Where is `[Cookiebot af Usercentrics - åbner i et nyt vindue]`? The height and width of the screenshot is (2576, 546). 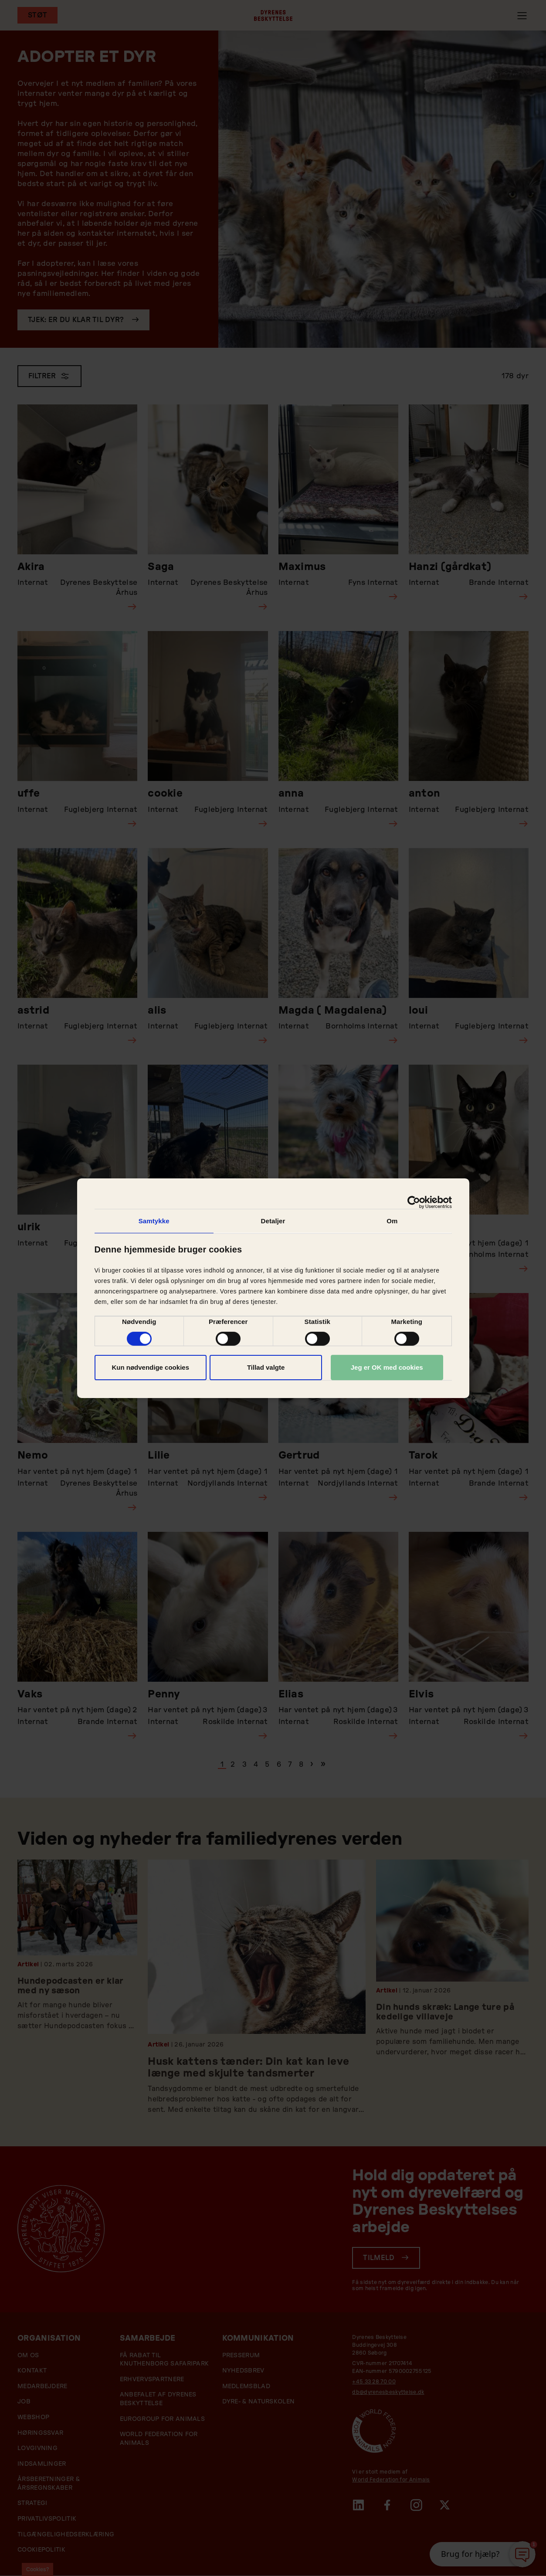 [Cookiebot af Usercentrics - åbner i et nyt vindue] is located at coordinates (414, 1201).